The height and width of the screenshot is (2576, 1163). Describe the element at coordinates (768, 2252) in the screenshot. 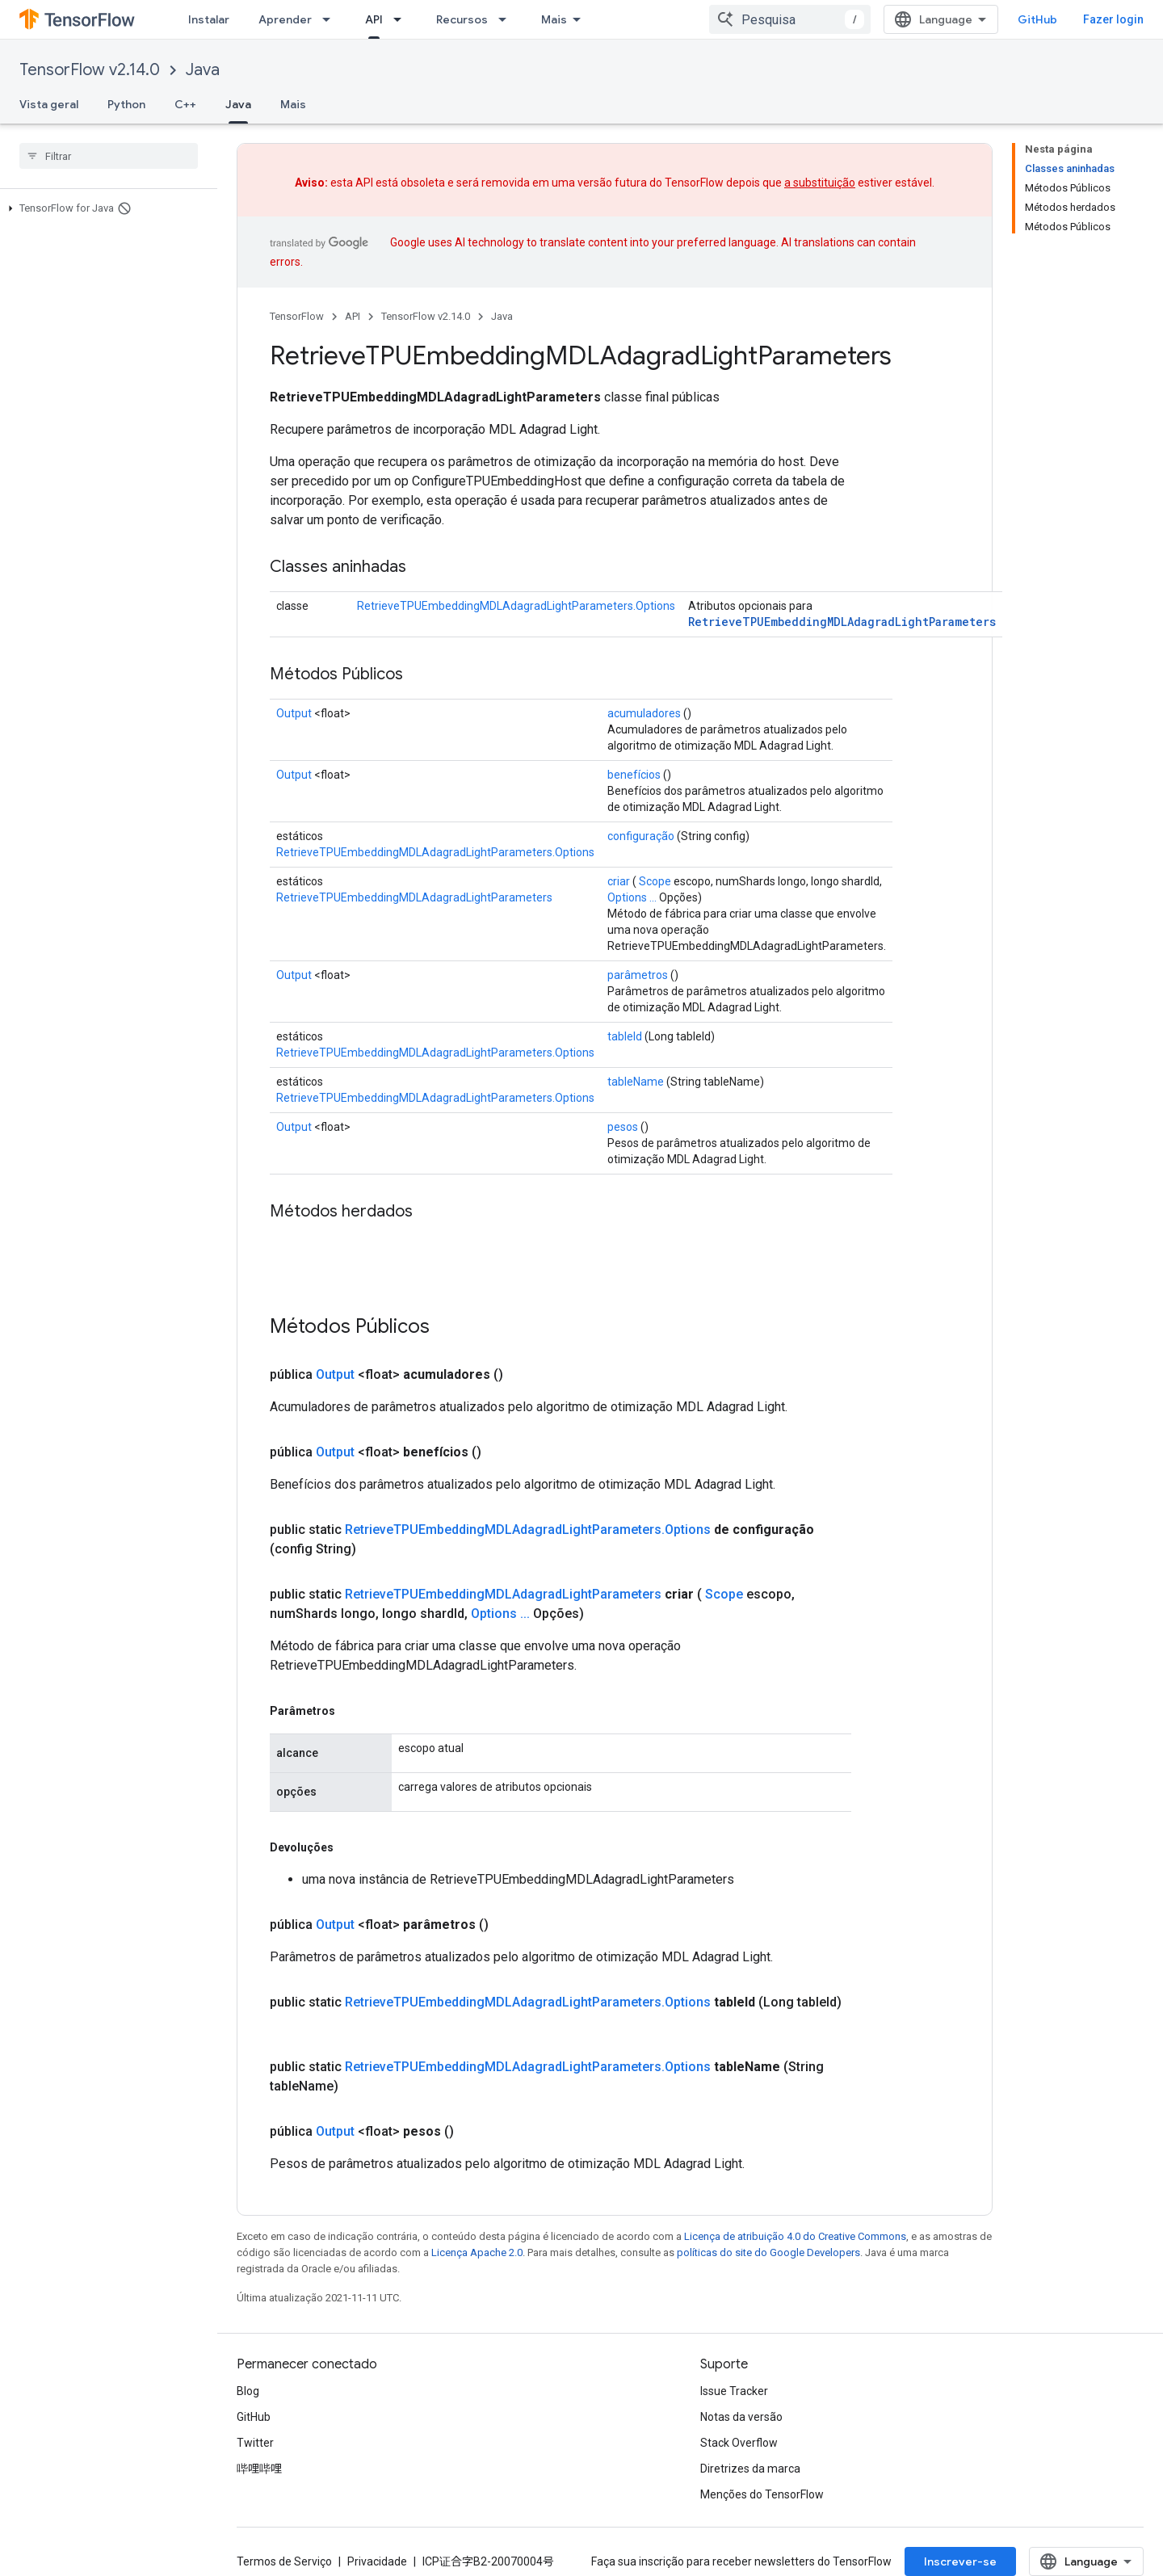

I see `políticas do site do Google Developers` at that location.